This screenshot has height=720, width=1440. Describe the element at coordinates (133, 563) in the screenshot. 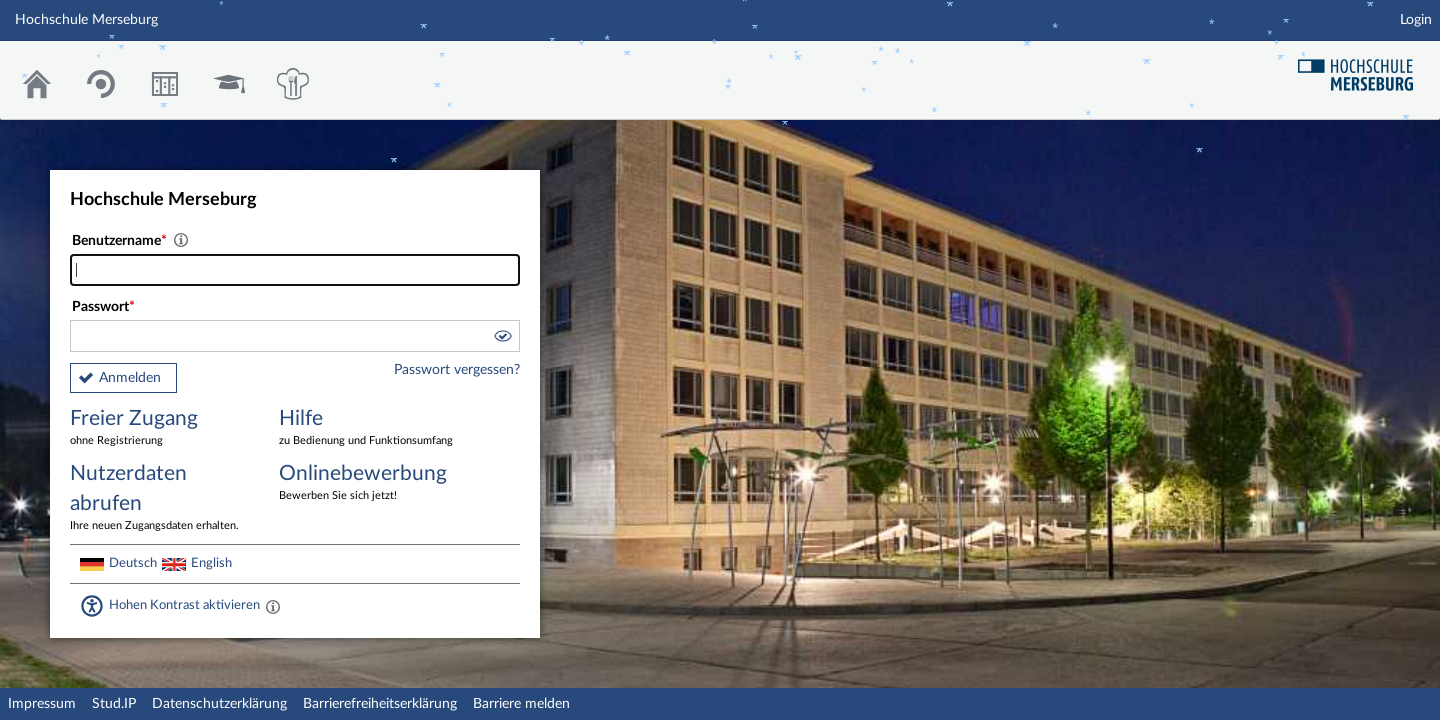

I see `Deutsch` at that location.